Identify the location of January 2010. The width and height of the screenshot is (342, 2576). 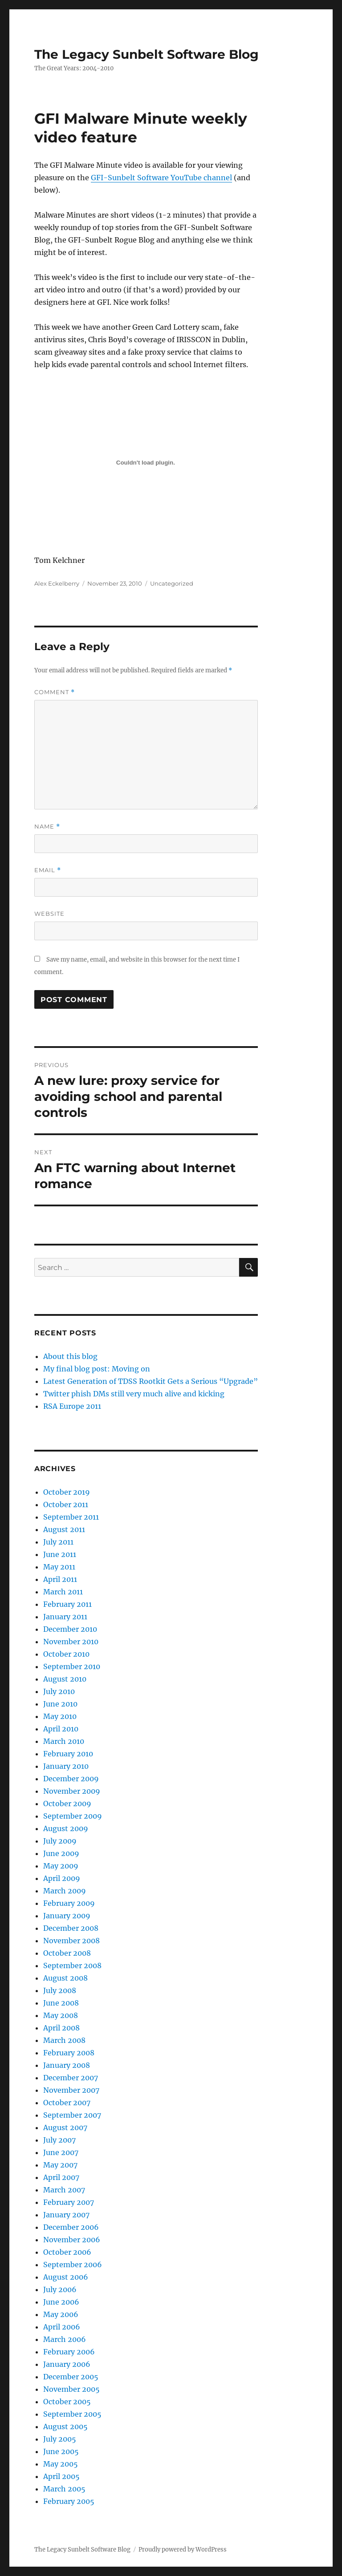
(66, 1766).